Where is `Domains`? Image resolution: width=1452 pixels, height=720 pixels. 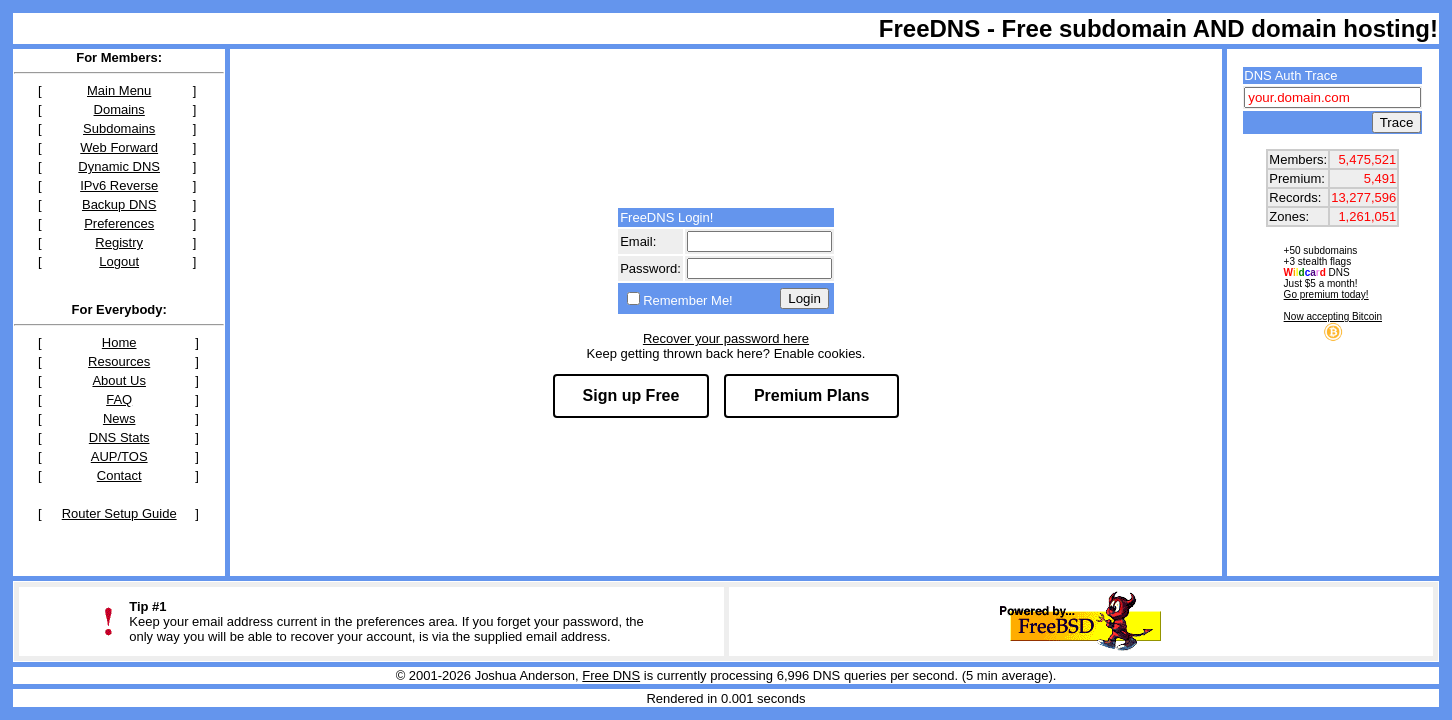
Domains is located at coordinates (119, 109).